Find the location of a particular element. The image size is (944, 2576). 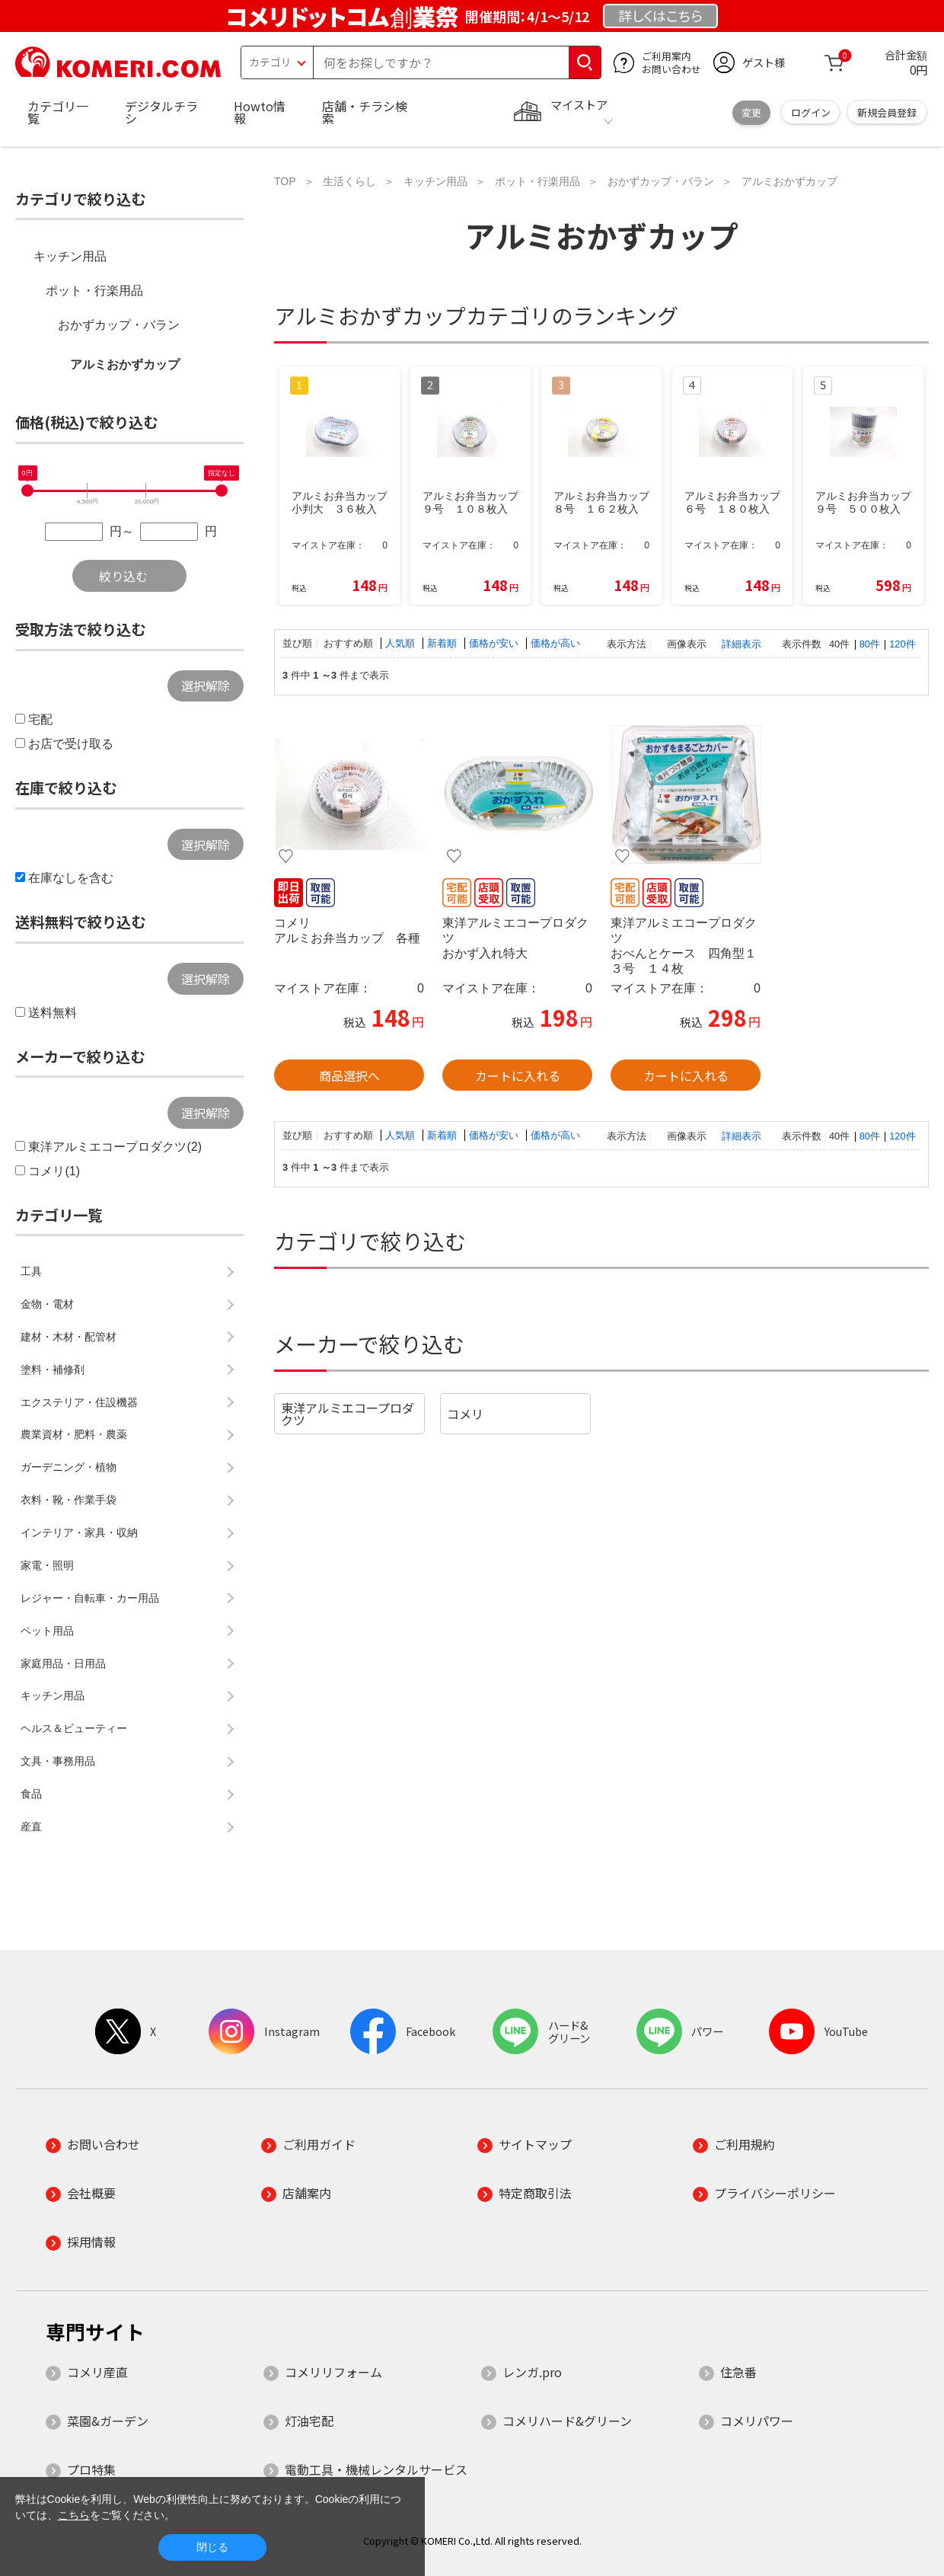

80件 is located at coordinates (869, 644).